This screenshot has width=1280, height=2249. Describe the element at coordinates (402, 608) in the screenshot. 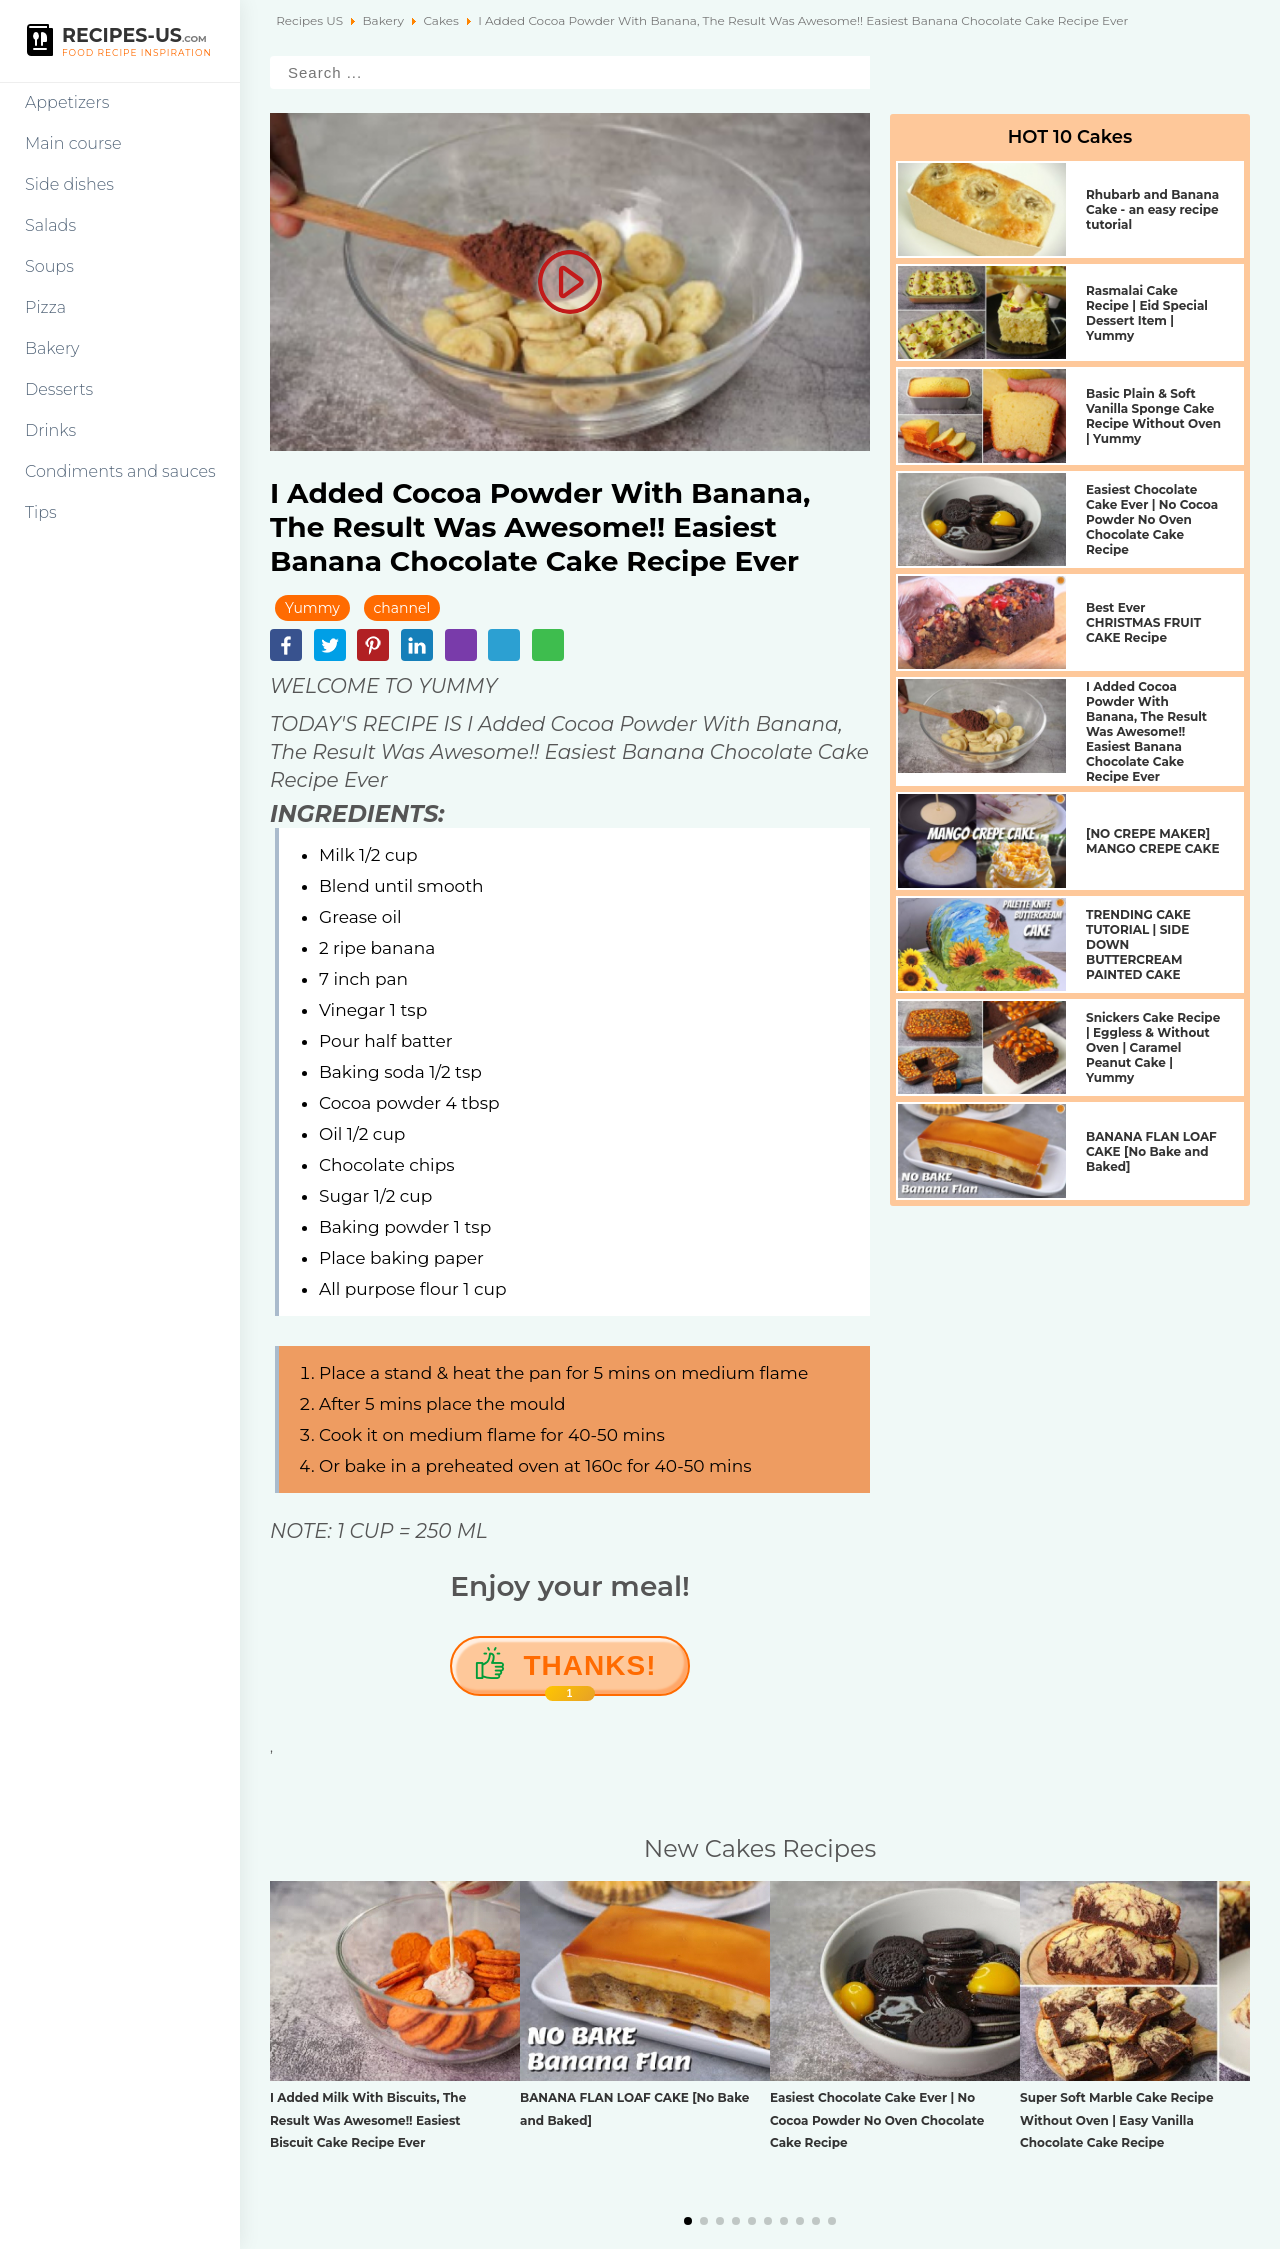

I see `channel` at that location.